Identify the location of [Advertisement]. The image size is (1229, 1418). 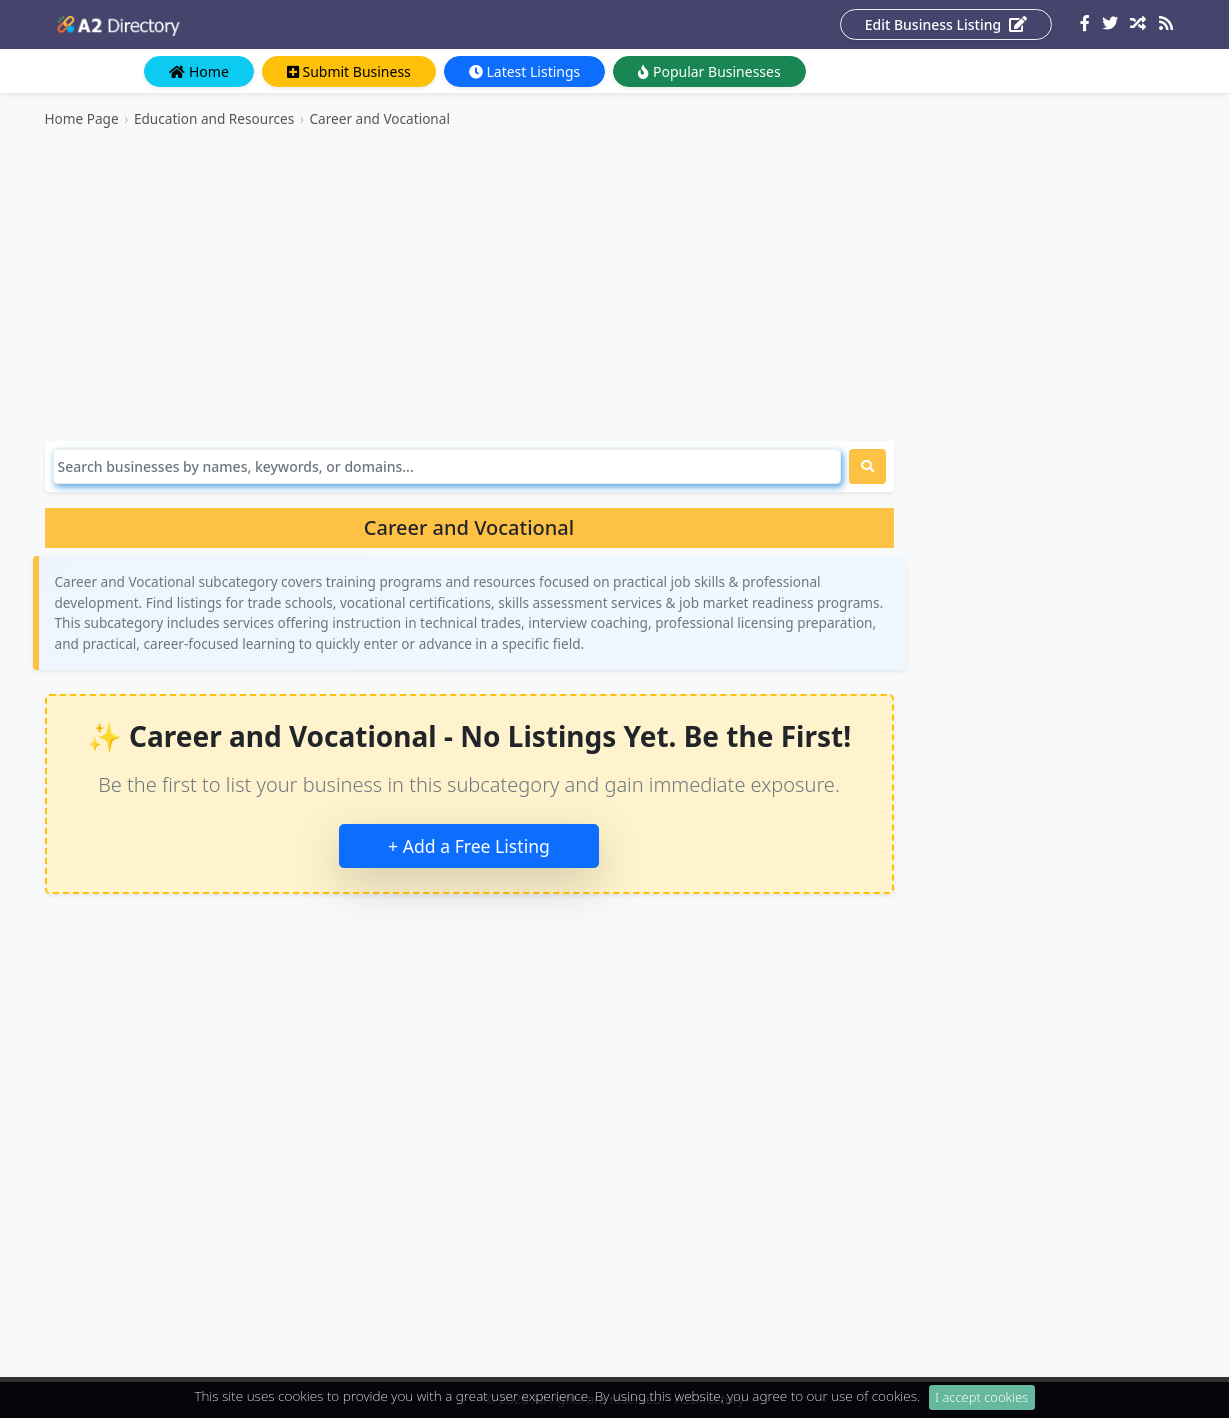
(469, 285).